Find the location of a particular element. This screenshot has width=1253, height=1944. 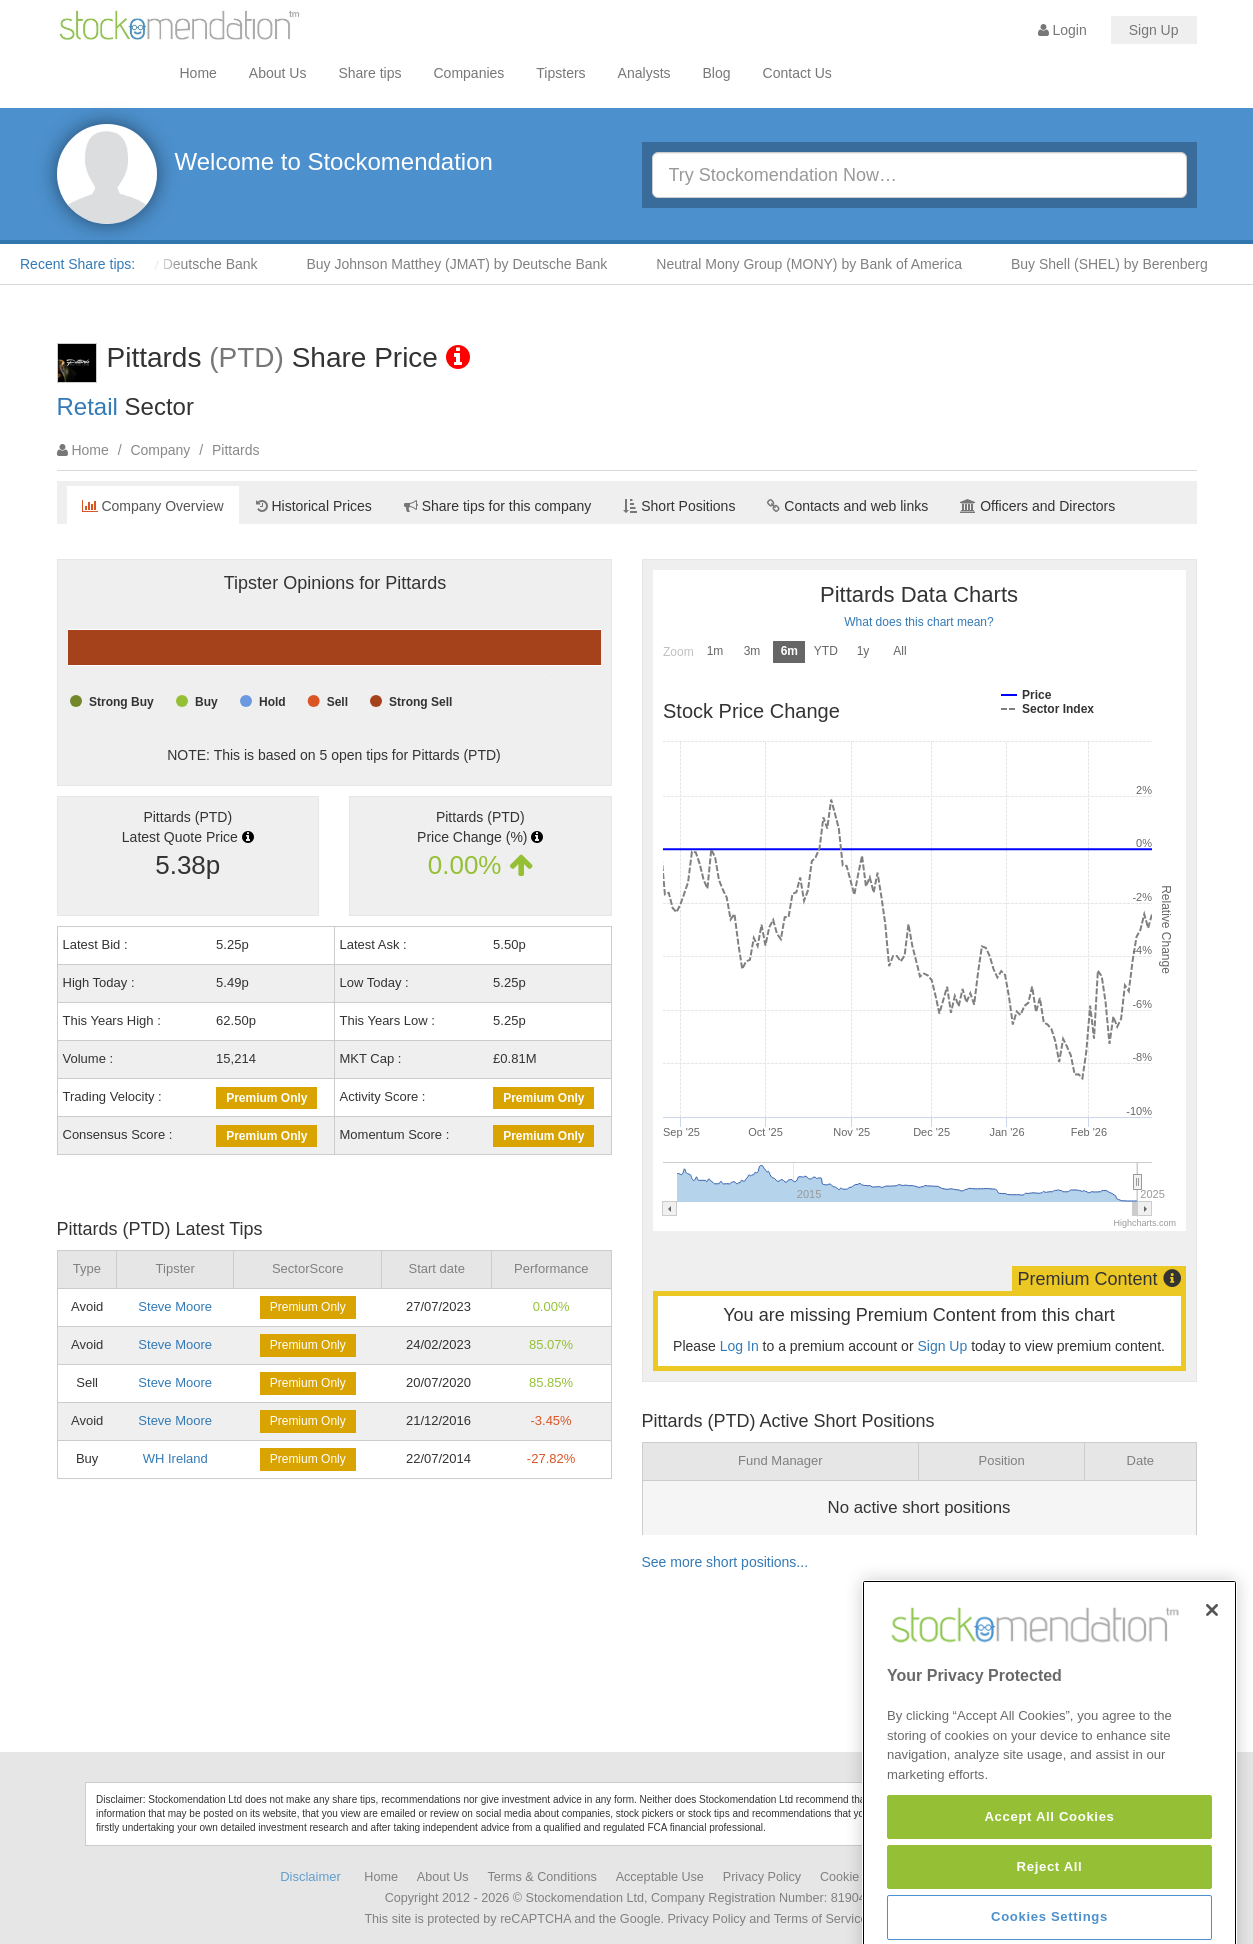

Tipsters is located at coordinates (560, 73).